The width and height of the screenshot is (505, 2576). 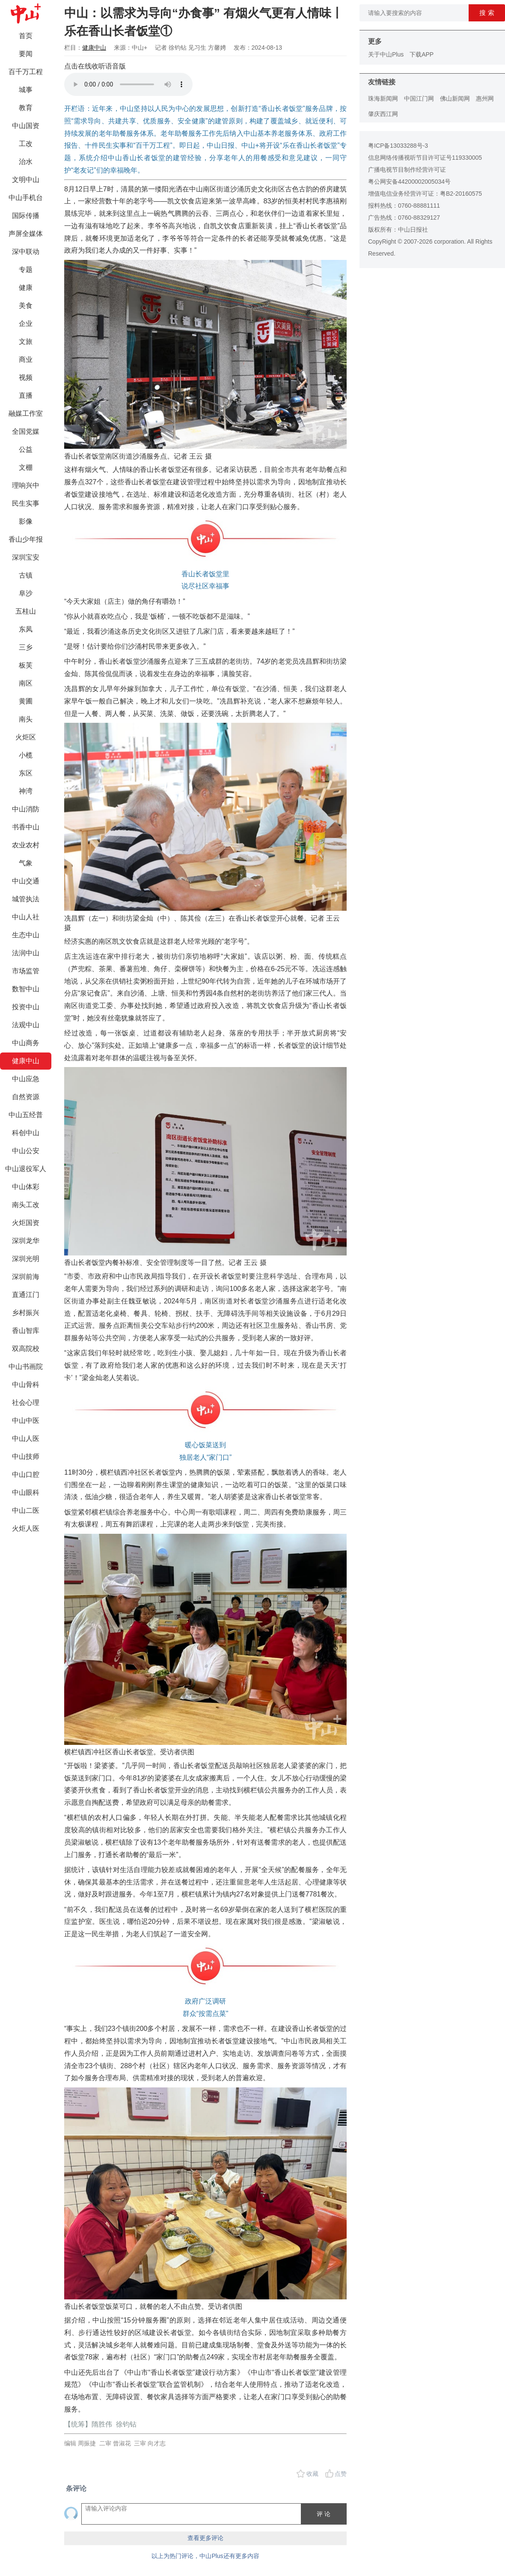 What do you see at coordinates (25, 1438) in the screenshot?
I see `中山人医` at bounding box center [25, 1438].